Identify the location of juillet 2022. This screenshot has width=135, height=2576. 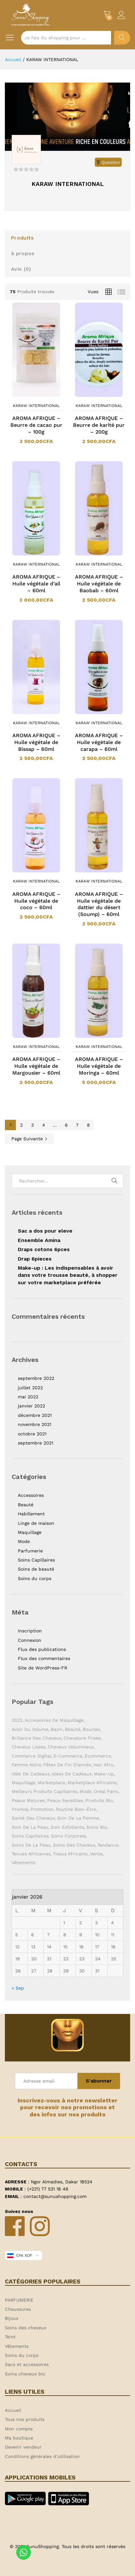
(30, 1387).